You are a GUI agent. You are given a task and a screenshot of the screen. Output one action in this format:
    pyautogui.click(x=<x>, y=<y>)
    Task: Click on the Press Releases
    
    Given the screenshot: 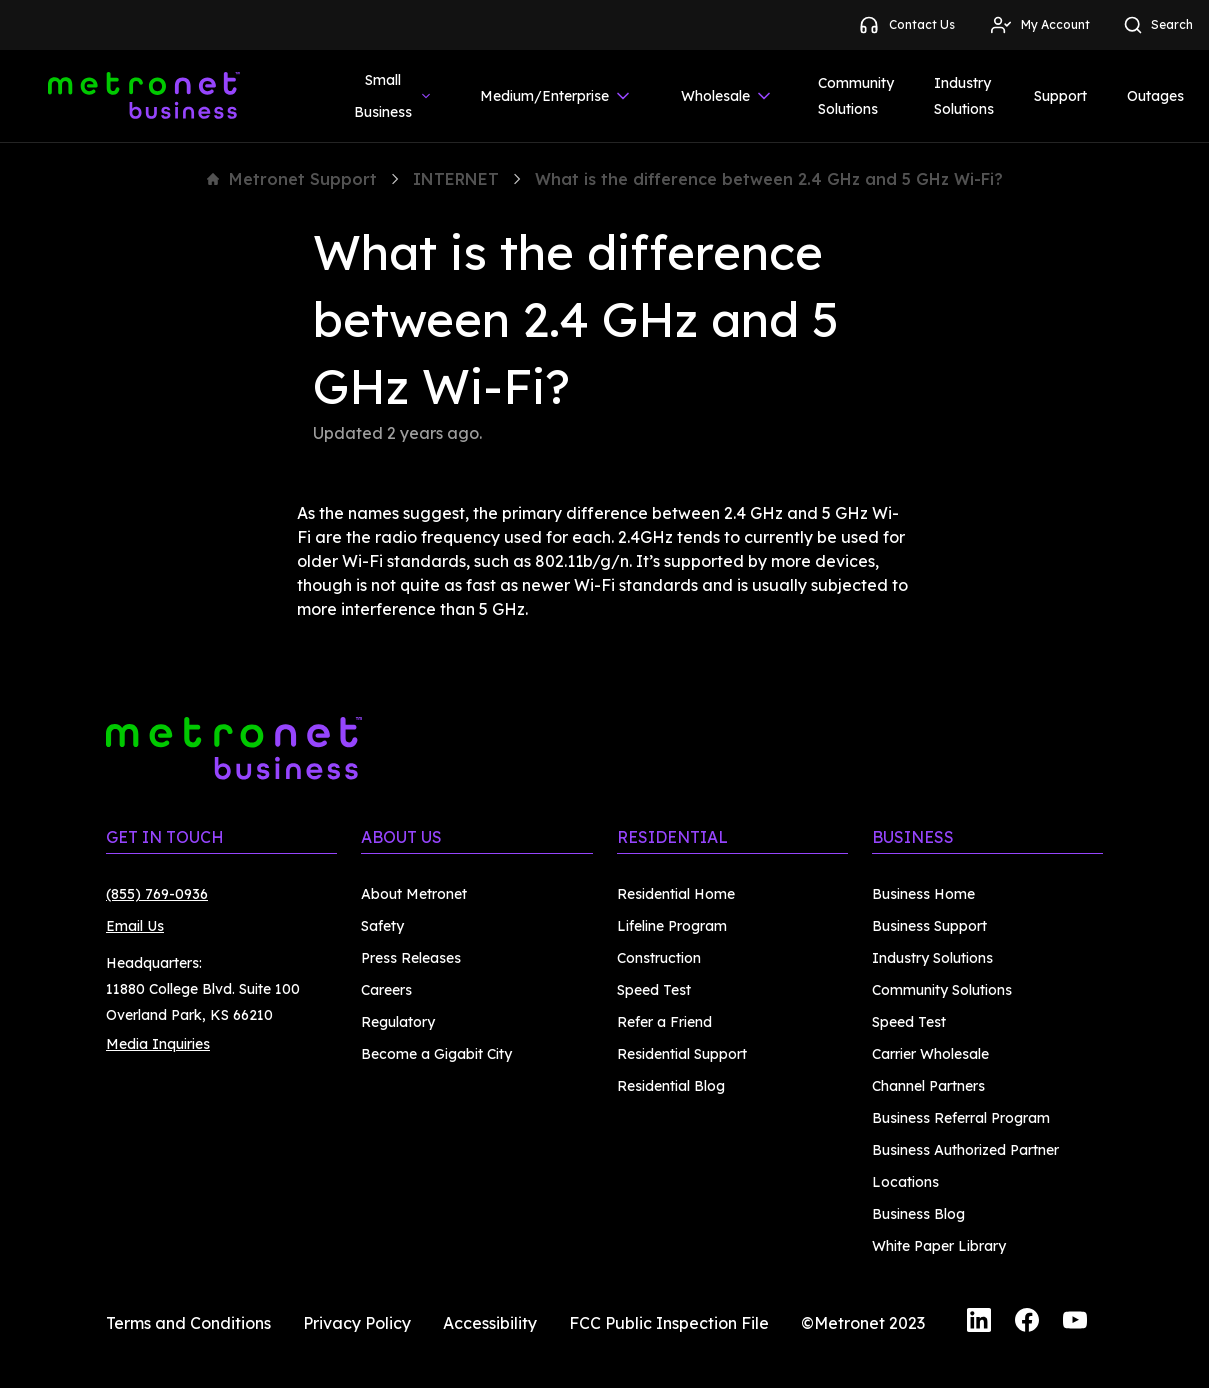 What is the action you would take?
    pyautogui.click(x=411, y=958)
    